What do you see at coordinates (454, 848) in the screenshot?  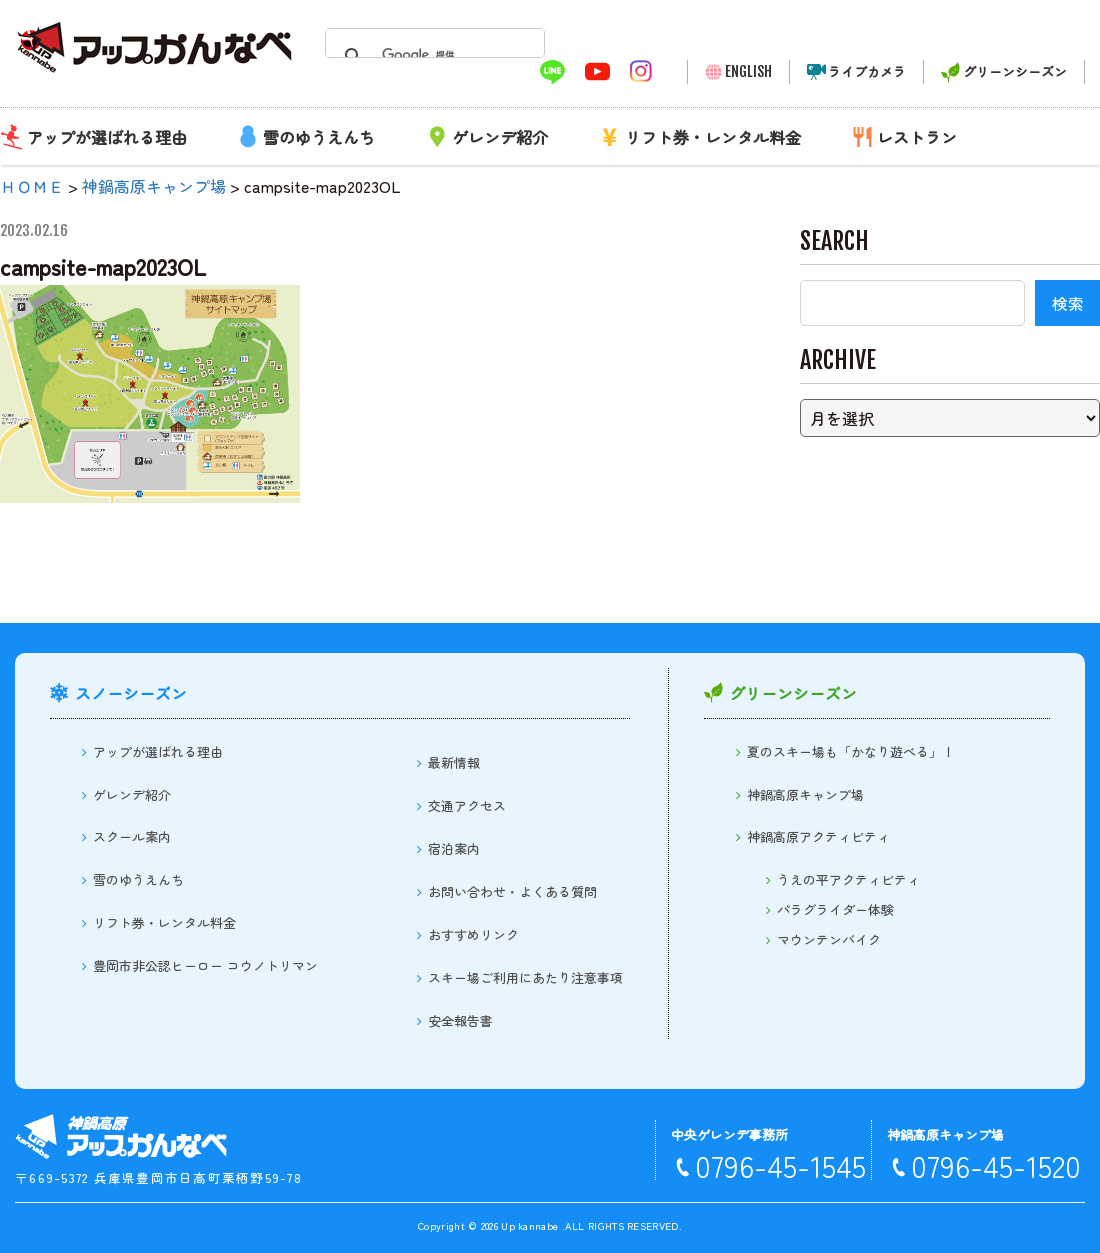 I see `宿泊案内` at bounding box center [454, 848].